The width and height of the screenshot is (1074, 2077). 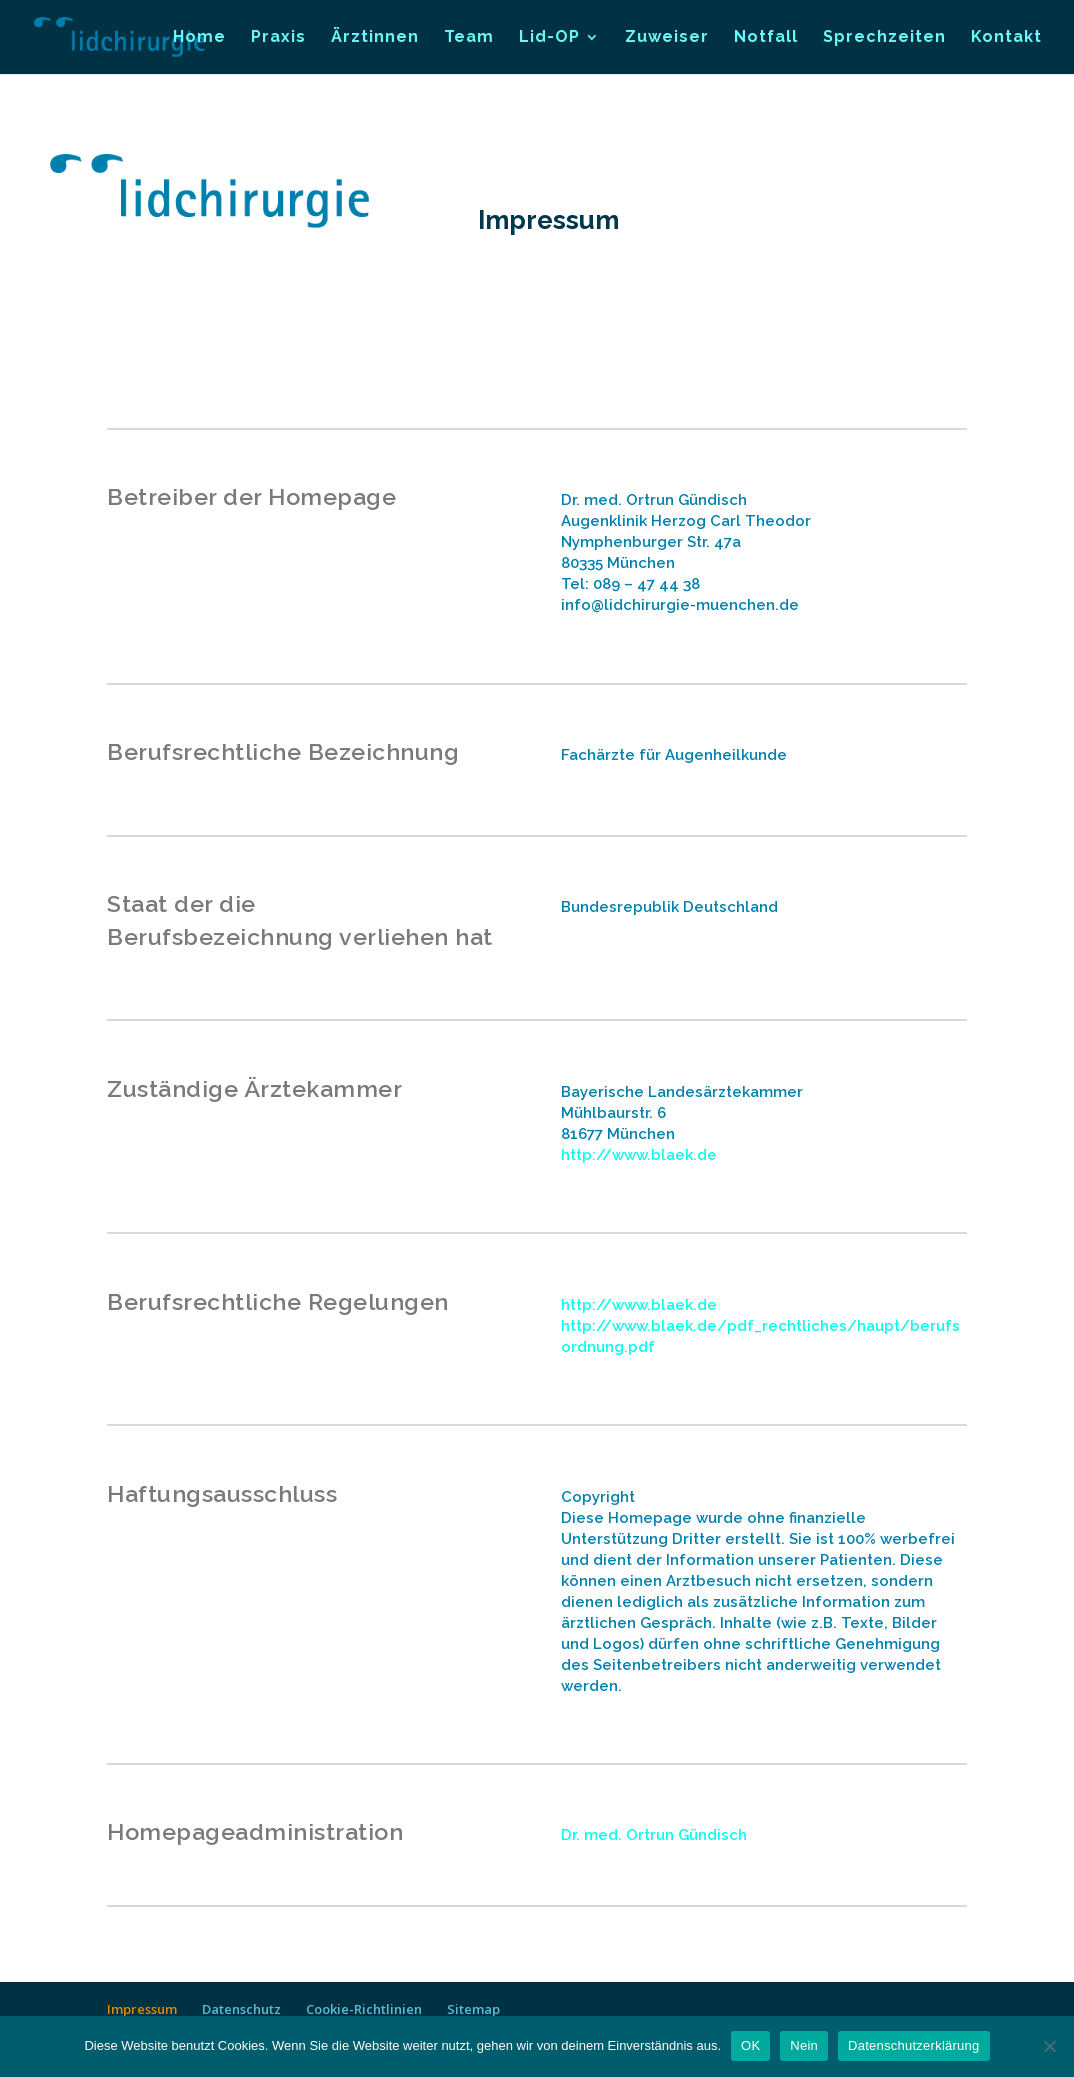 I want to click on Nein, so click(x=804, y=2045).